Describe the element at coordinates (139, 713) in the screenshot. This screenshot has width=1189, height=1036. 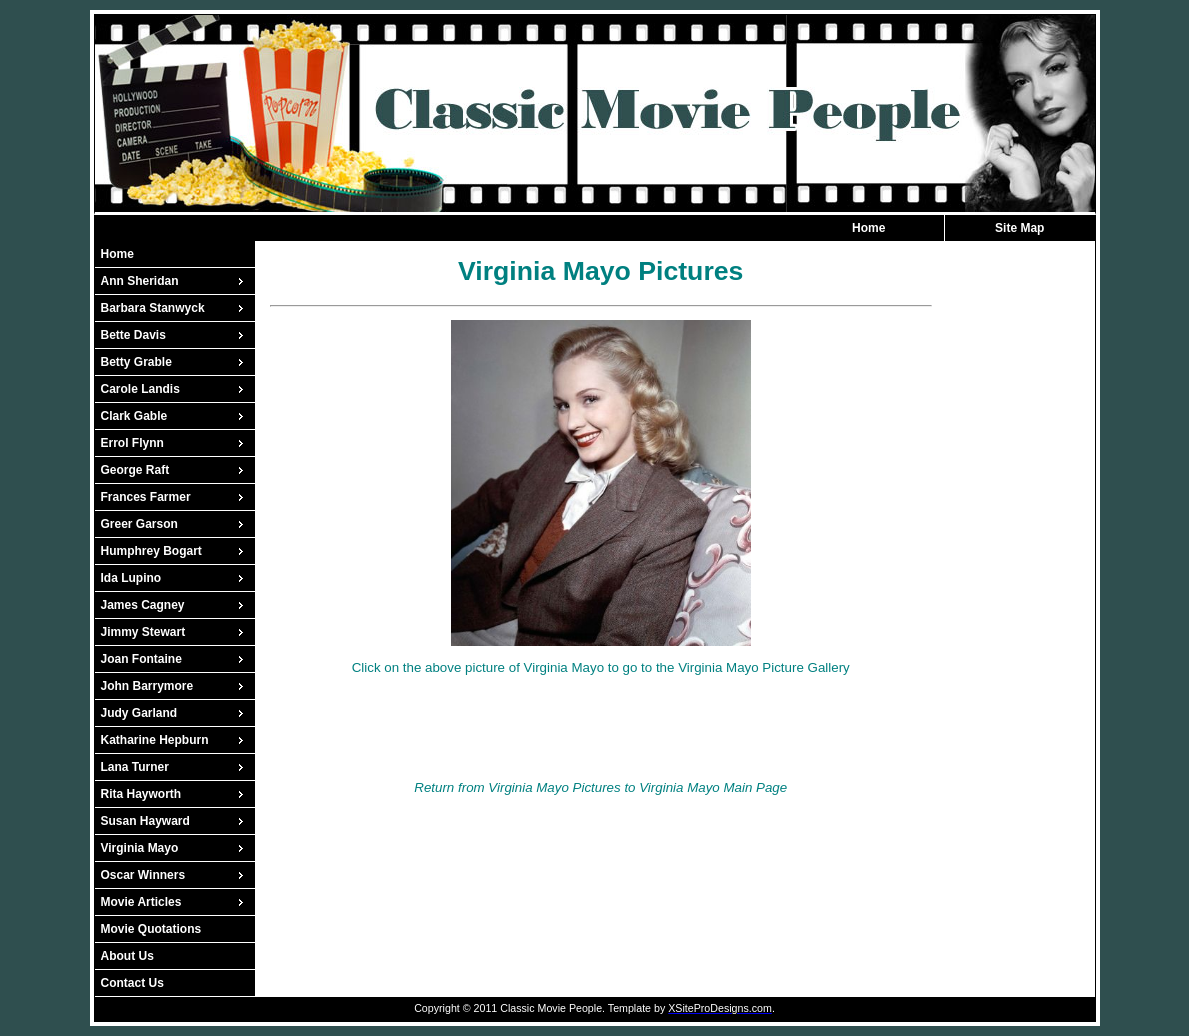
I see `Judy Garland` at that location.